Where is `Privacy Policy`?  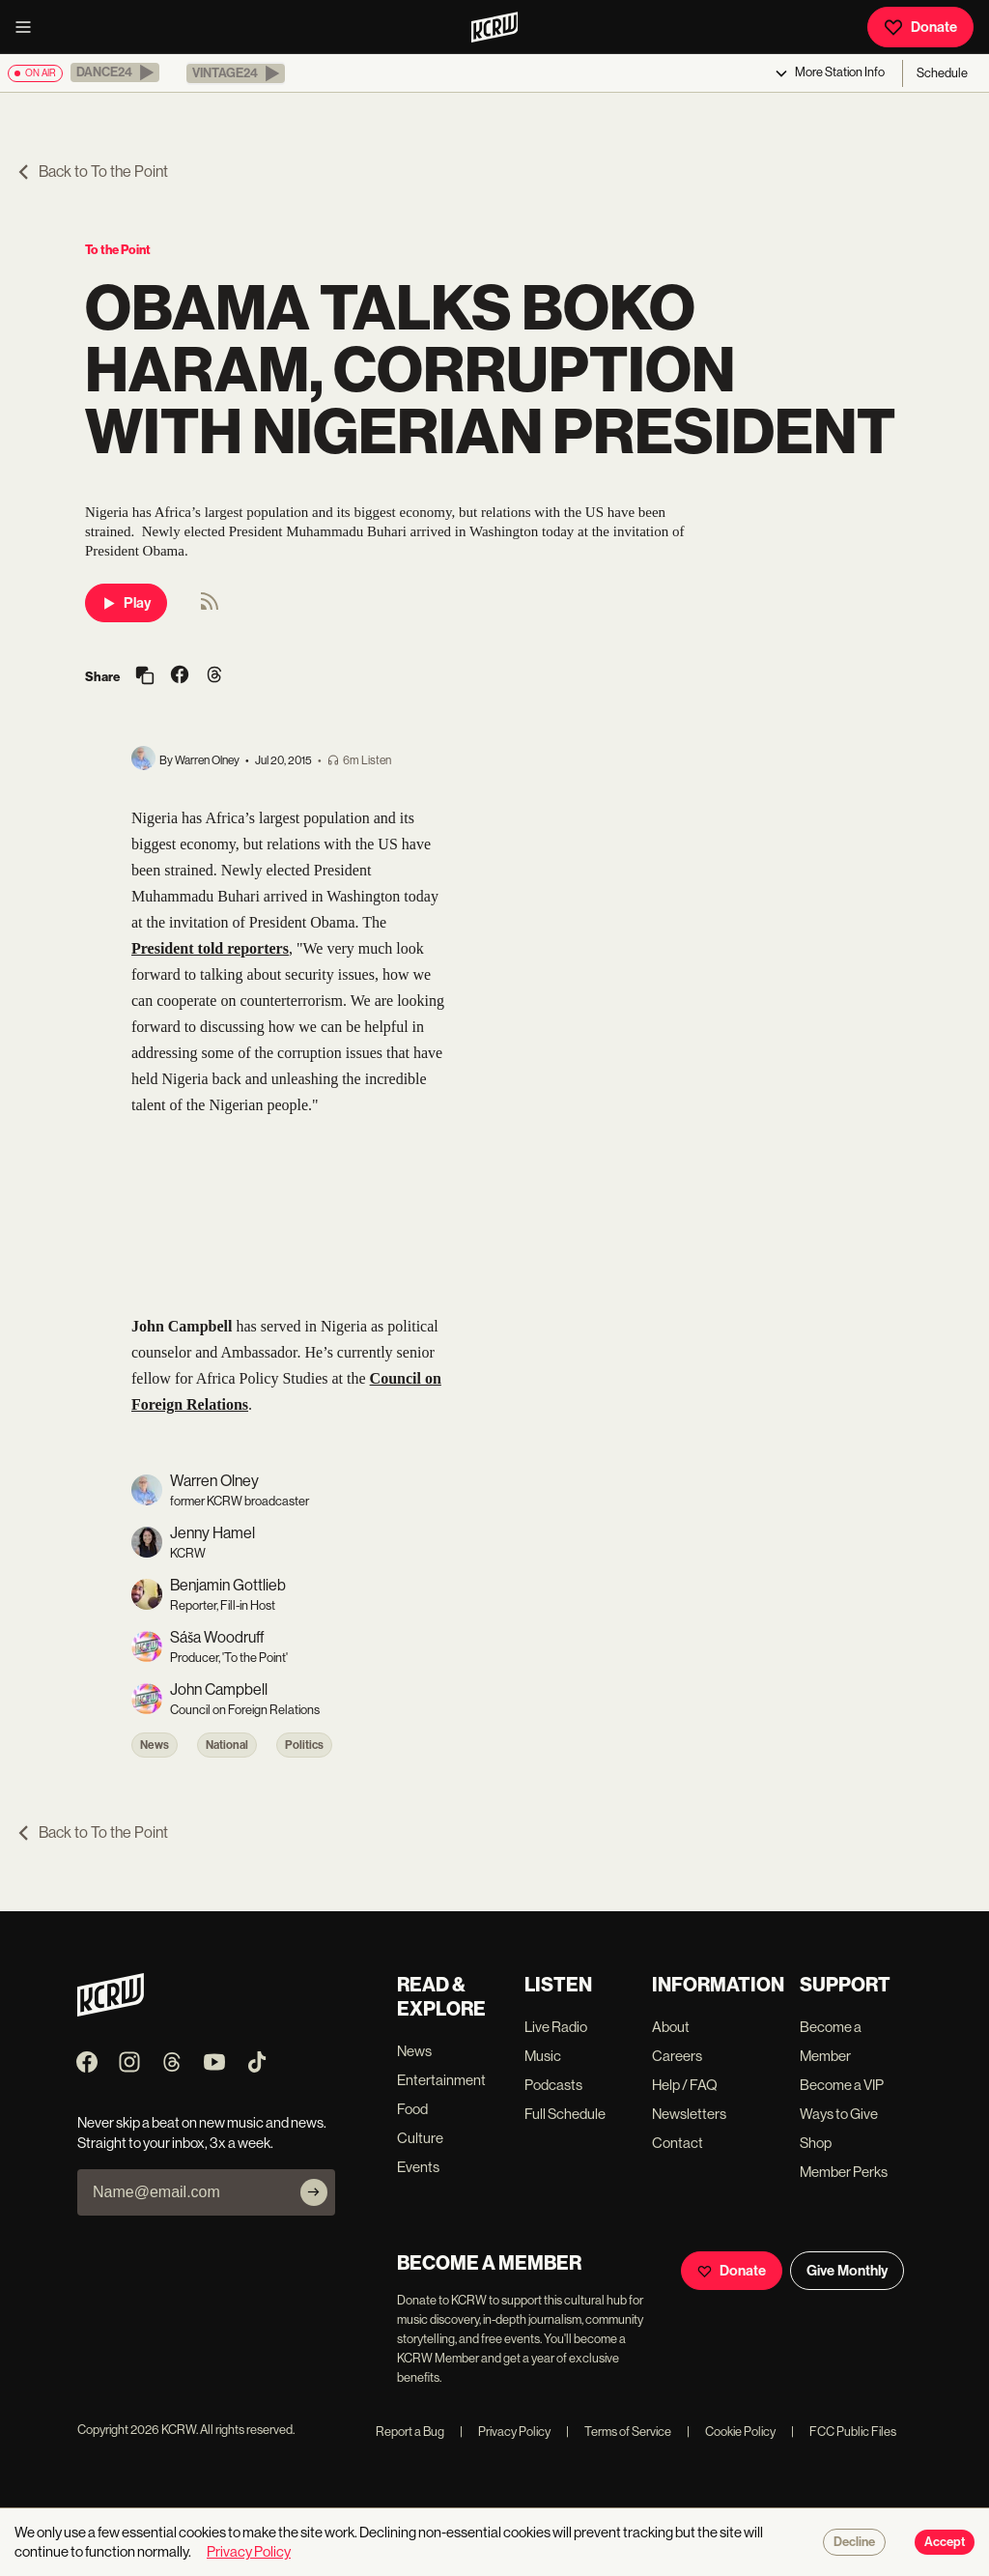
Privacy Policy is located at coordinates (505, 2431).